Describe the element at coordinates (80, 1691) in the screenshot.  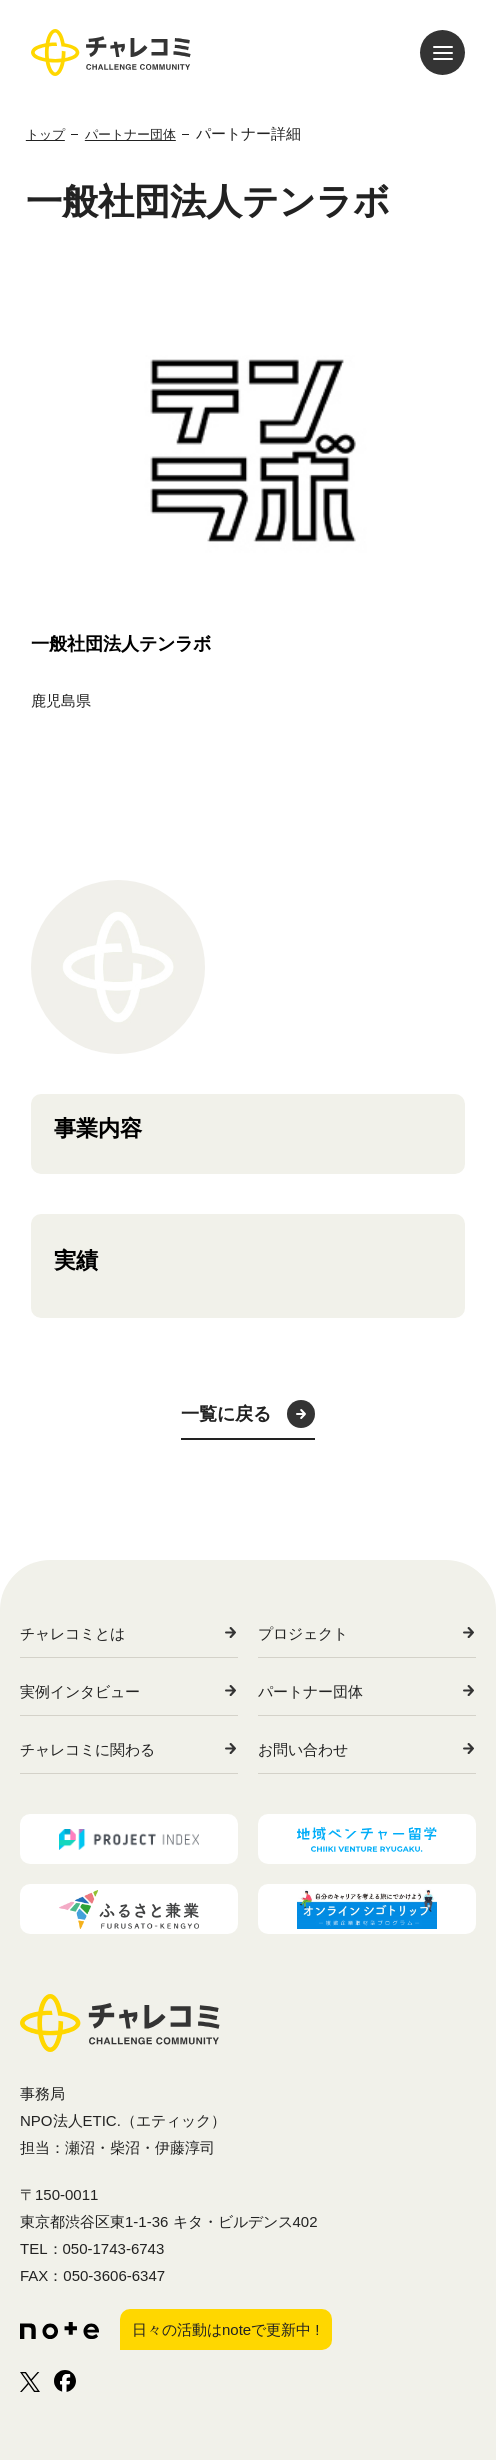
I see `実例インタビュー` at that location.